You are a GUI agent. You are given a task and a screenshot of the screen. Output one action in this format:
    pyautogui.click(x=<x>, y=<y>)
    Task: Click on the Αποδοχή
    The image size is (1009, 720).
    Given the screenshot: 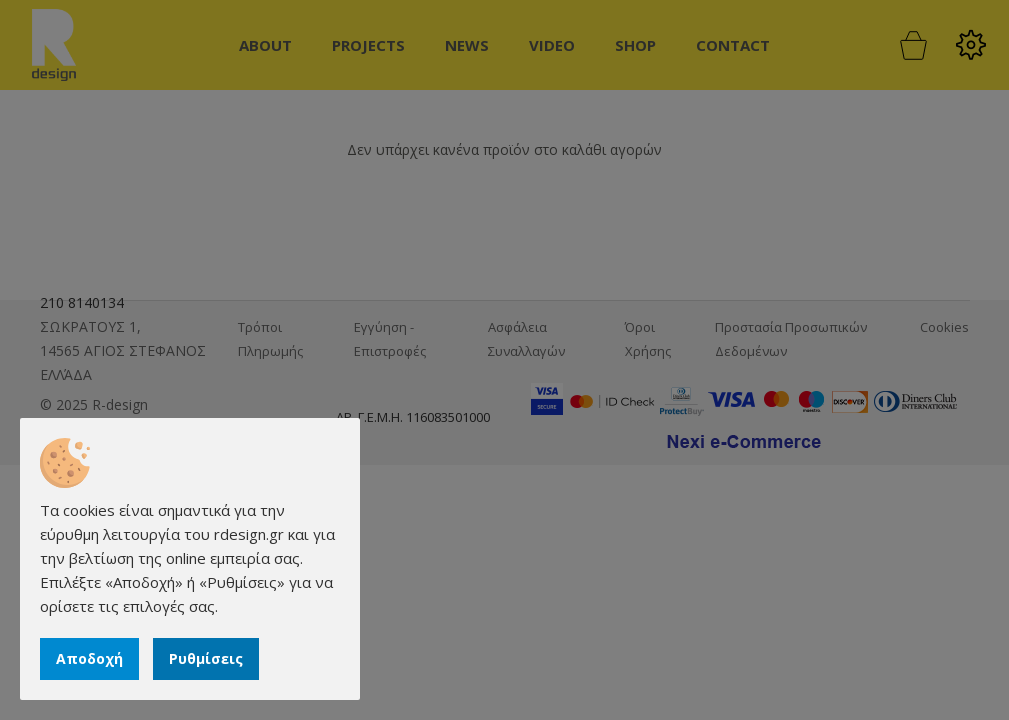 What is the action you would take?
    pyautogui.click(x=89, y=658)
    